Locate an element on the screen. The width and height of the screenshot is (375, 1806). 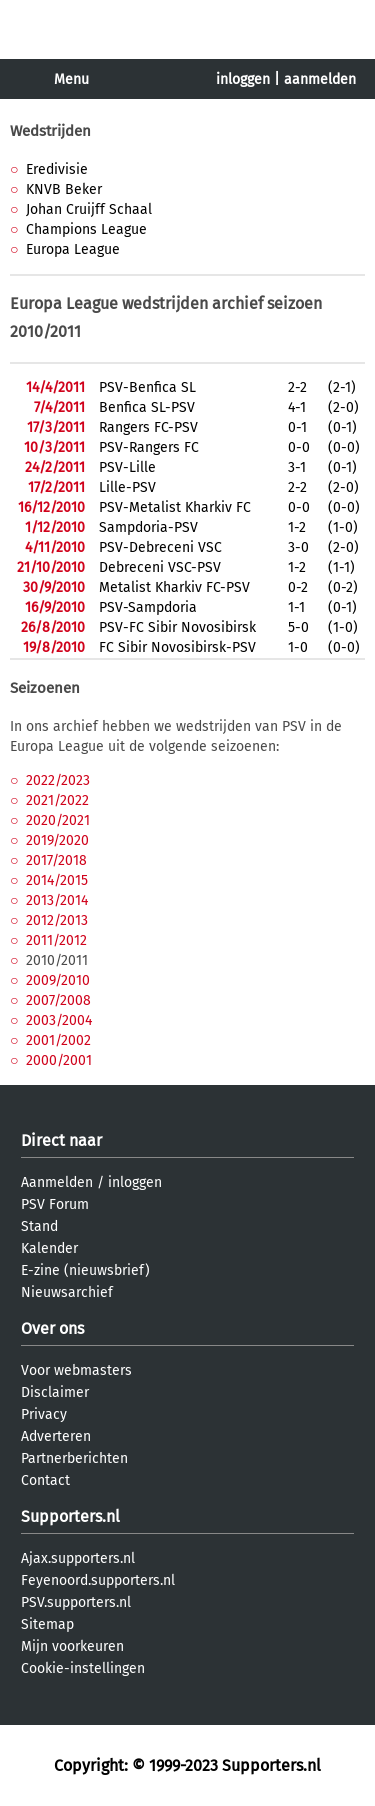
KNVB Beker is located at coordinates (64, 189).